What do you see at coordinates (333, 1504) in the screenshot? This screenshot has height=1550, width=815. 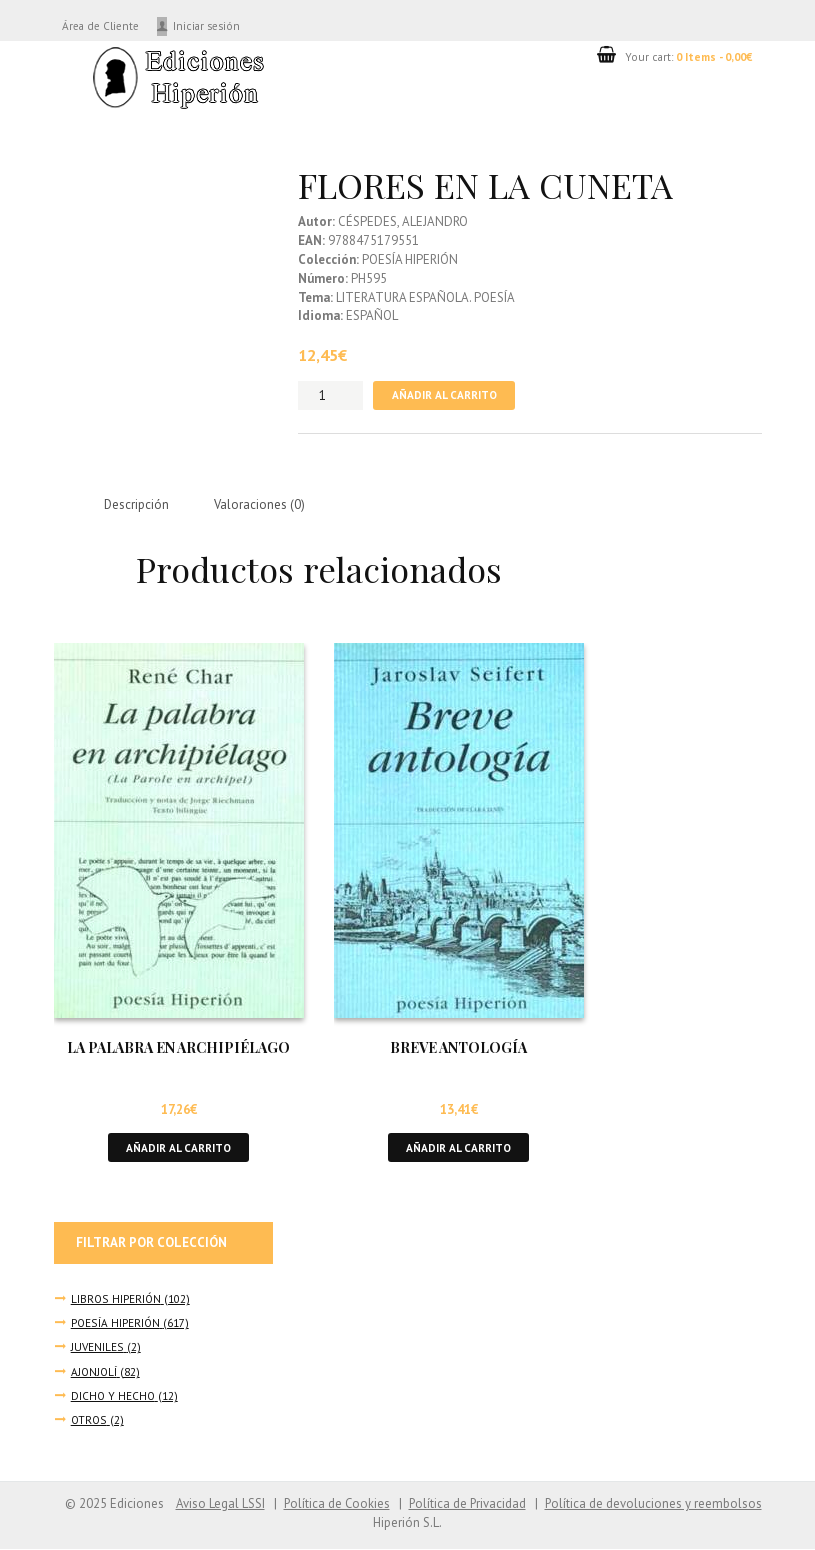 I see `Política de Cookies` at bounding box center [333, 1504].